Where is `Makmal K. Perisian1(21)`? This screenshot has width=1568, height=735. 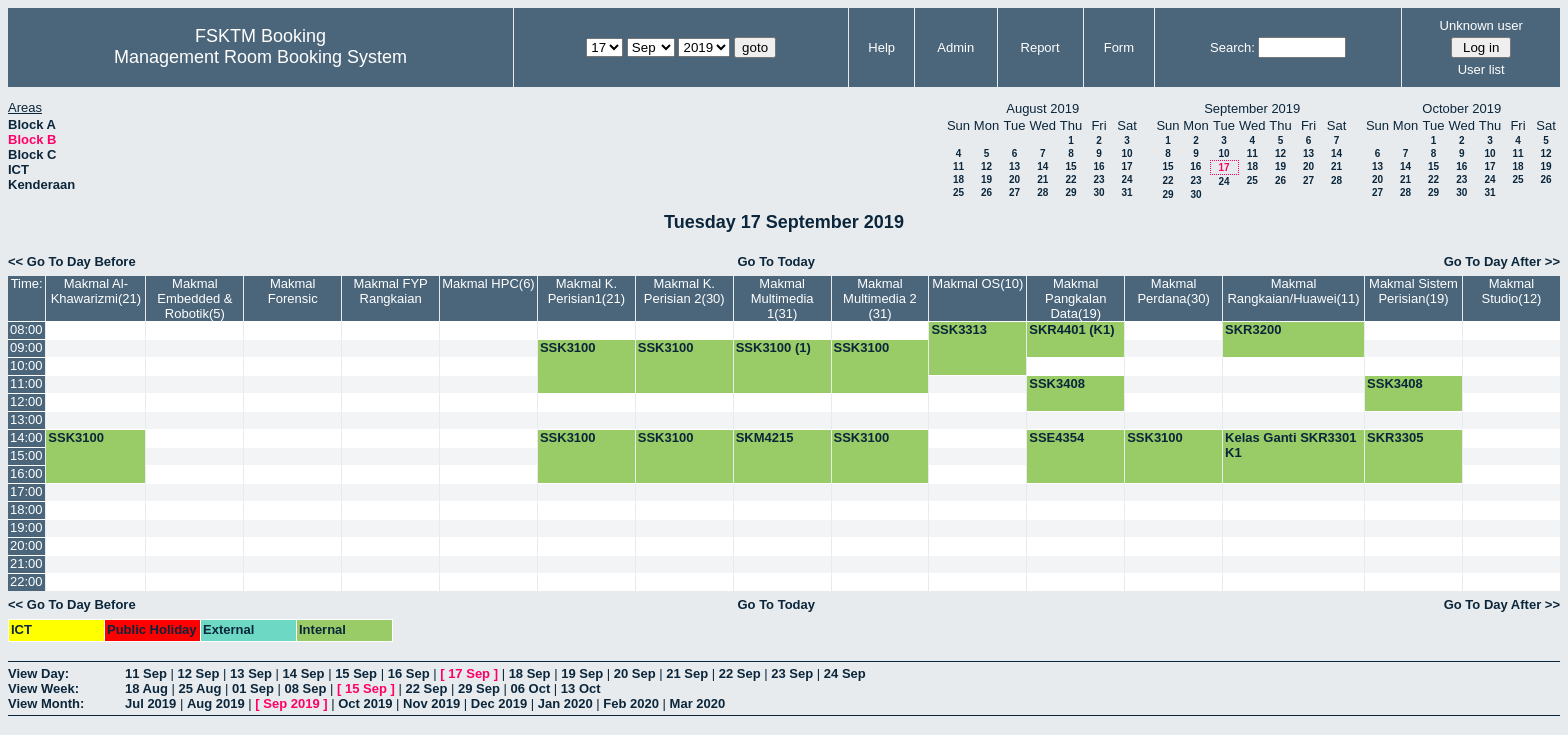
Makmal K. Perisian1(21) is located at coordinates (586, 291).